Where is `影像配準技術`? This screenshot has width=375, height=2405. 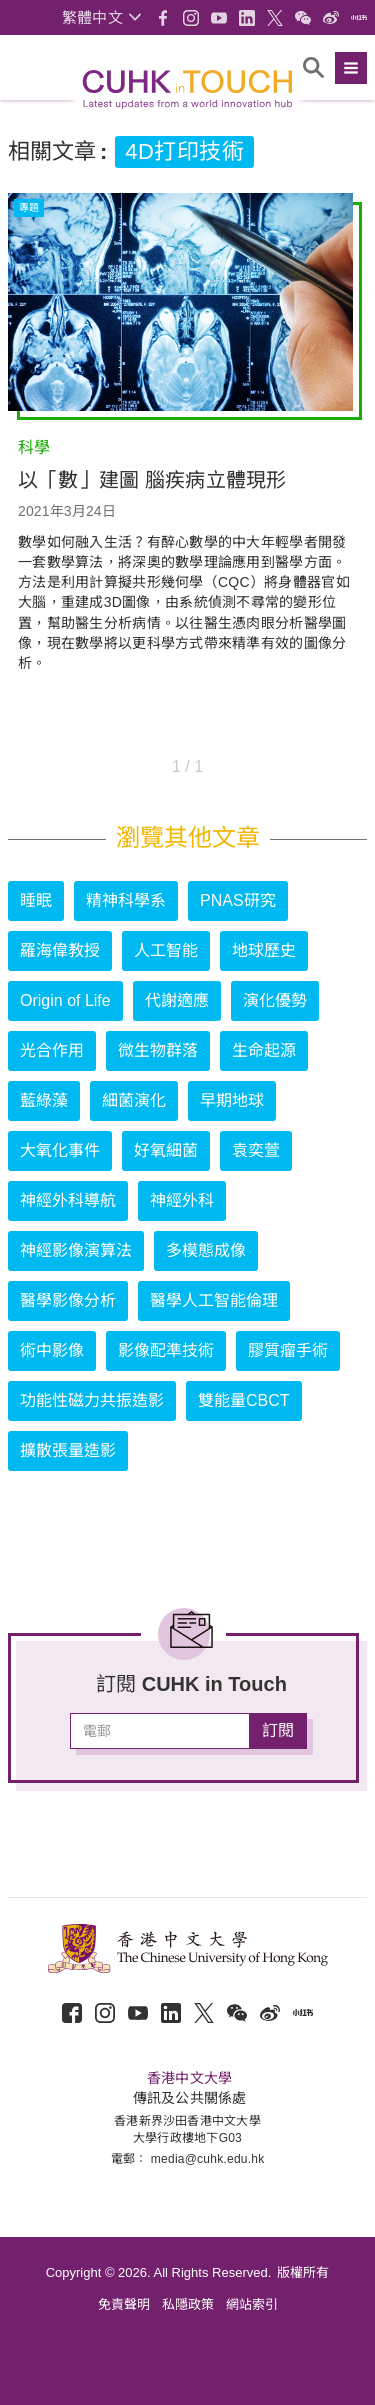
影像配準技術 is located at coordinates (166, 1350).